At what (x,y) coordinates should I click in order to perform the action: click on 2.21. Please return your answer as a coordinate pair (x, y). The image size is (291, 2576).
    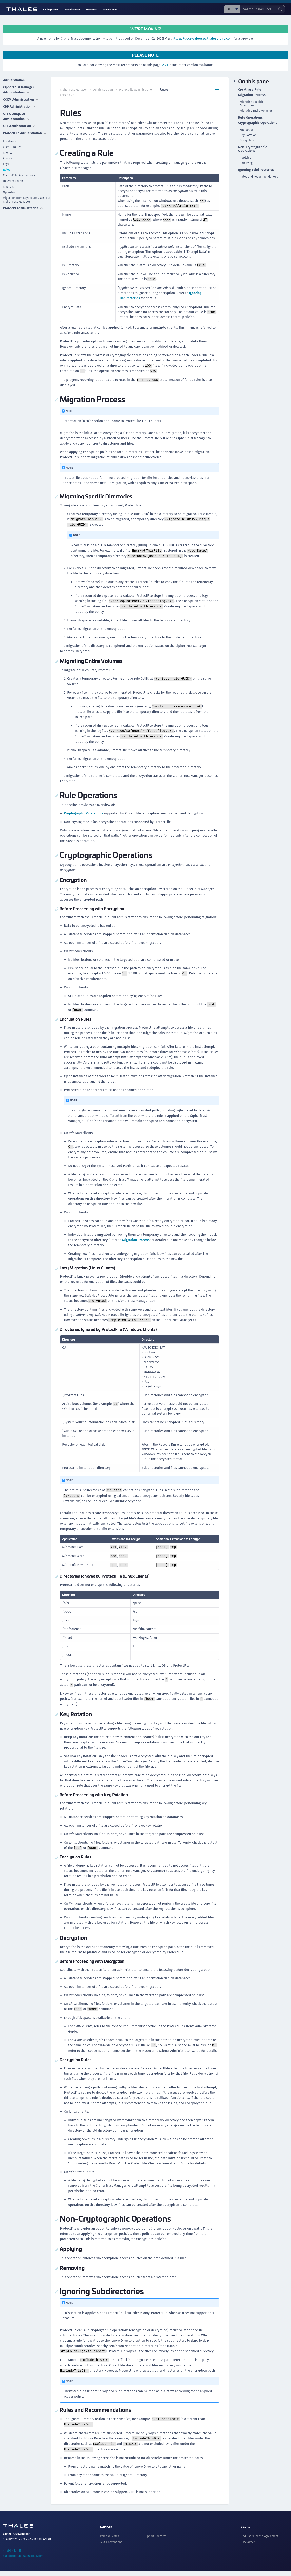
    Looking at the image, I should click on (165, 65).